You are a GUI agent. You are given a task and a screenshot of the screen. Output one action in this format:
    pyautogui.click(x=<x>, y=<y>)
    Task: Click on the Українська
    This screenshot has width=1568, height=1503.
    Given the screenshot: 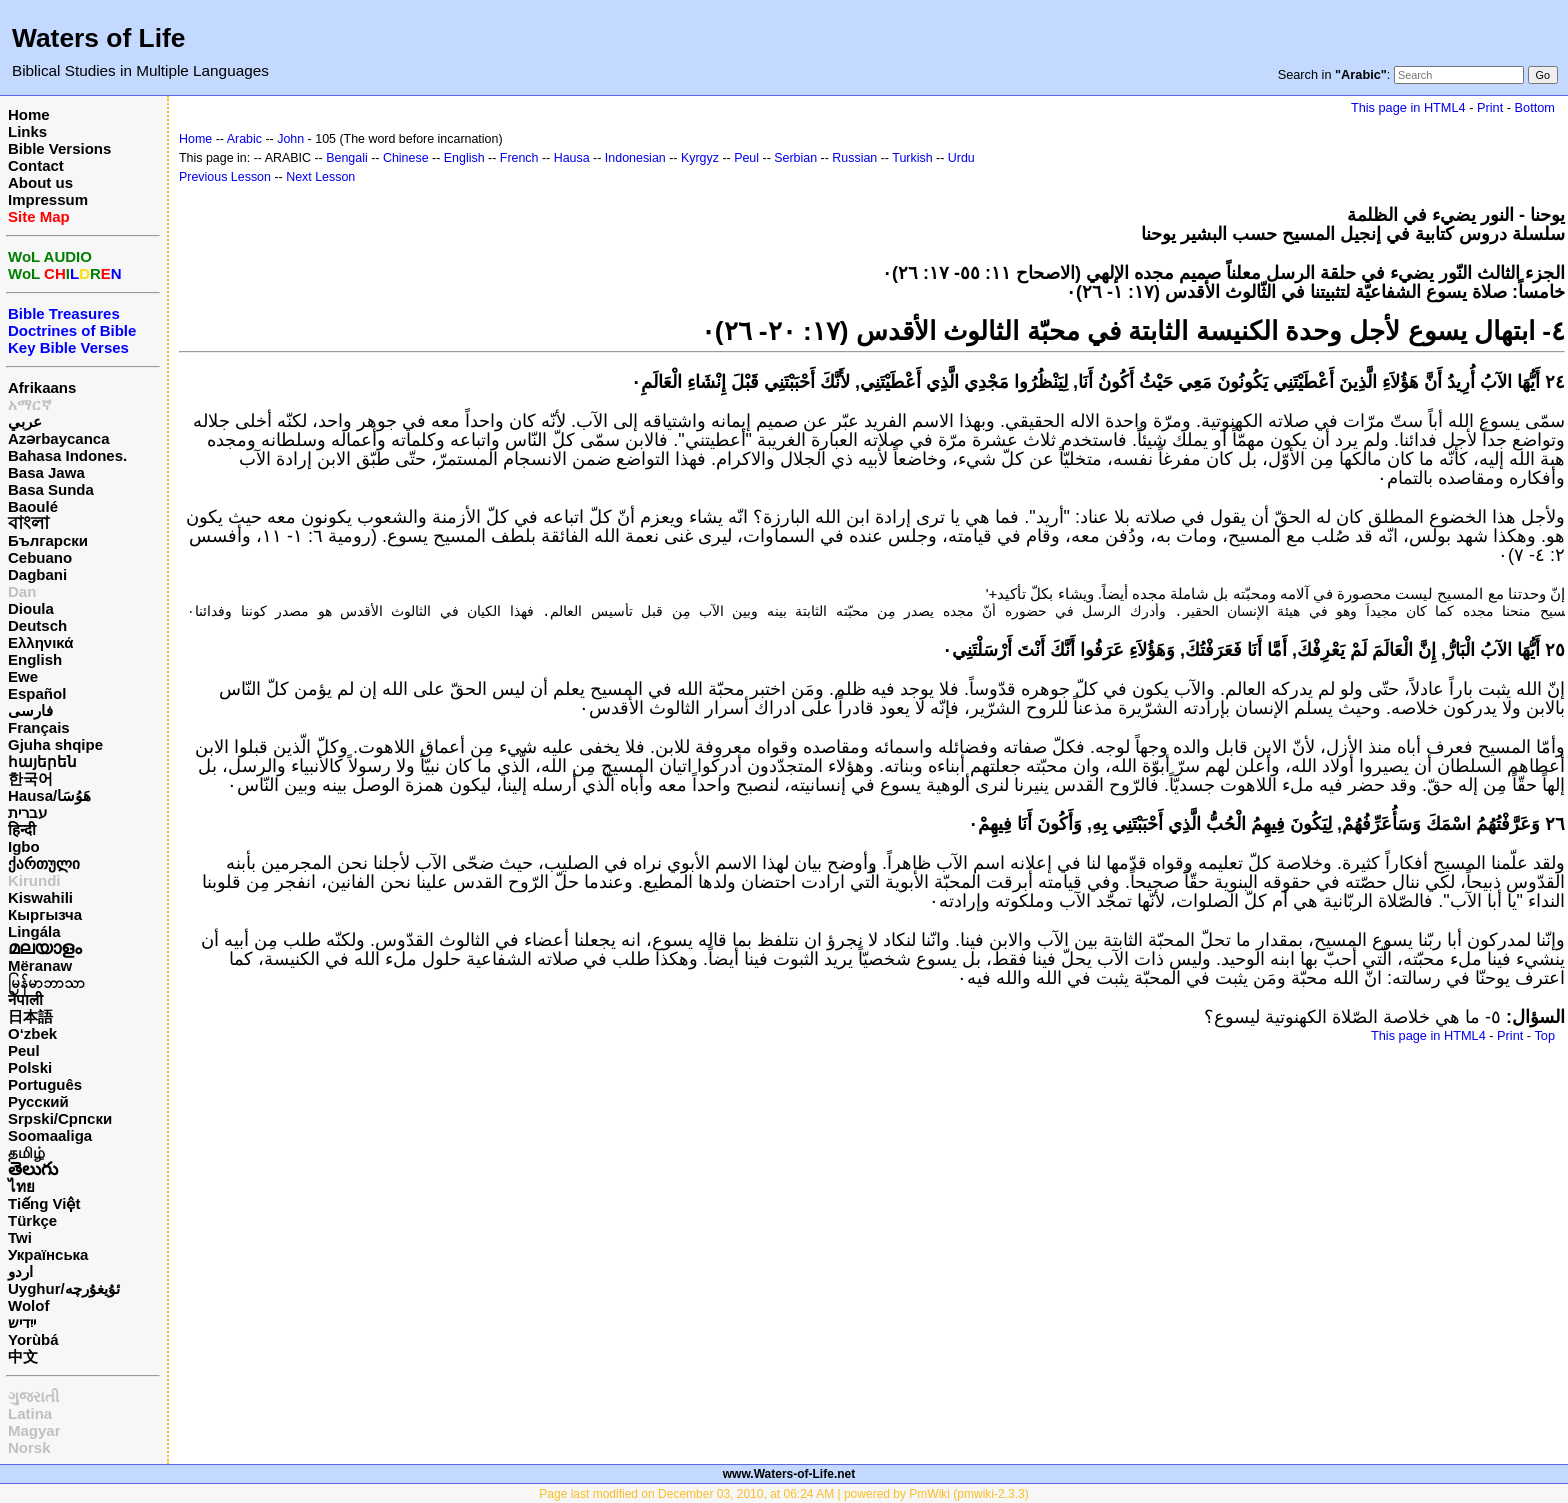 What is the action you would take?
    pyautogui.click(x=48, y=1254)
    